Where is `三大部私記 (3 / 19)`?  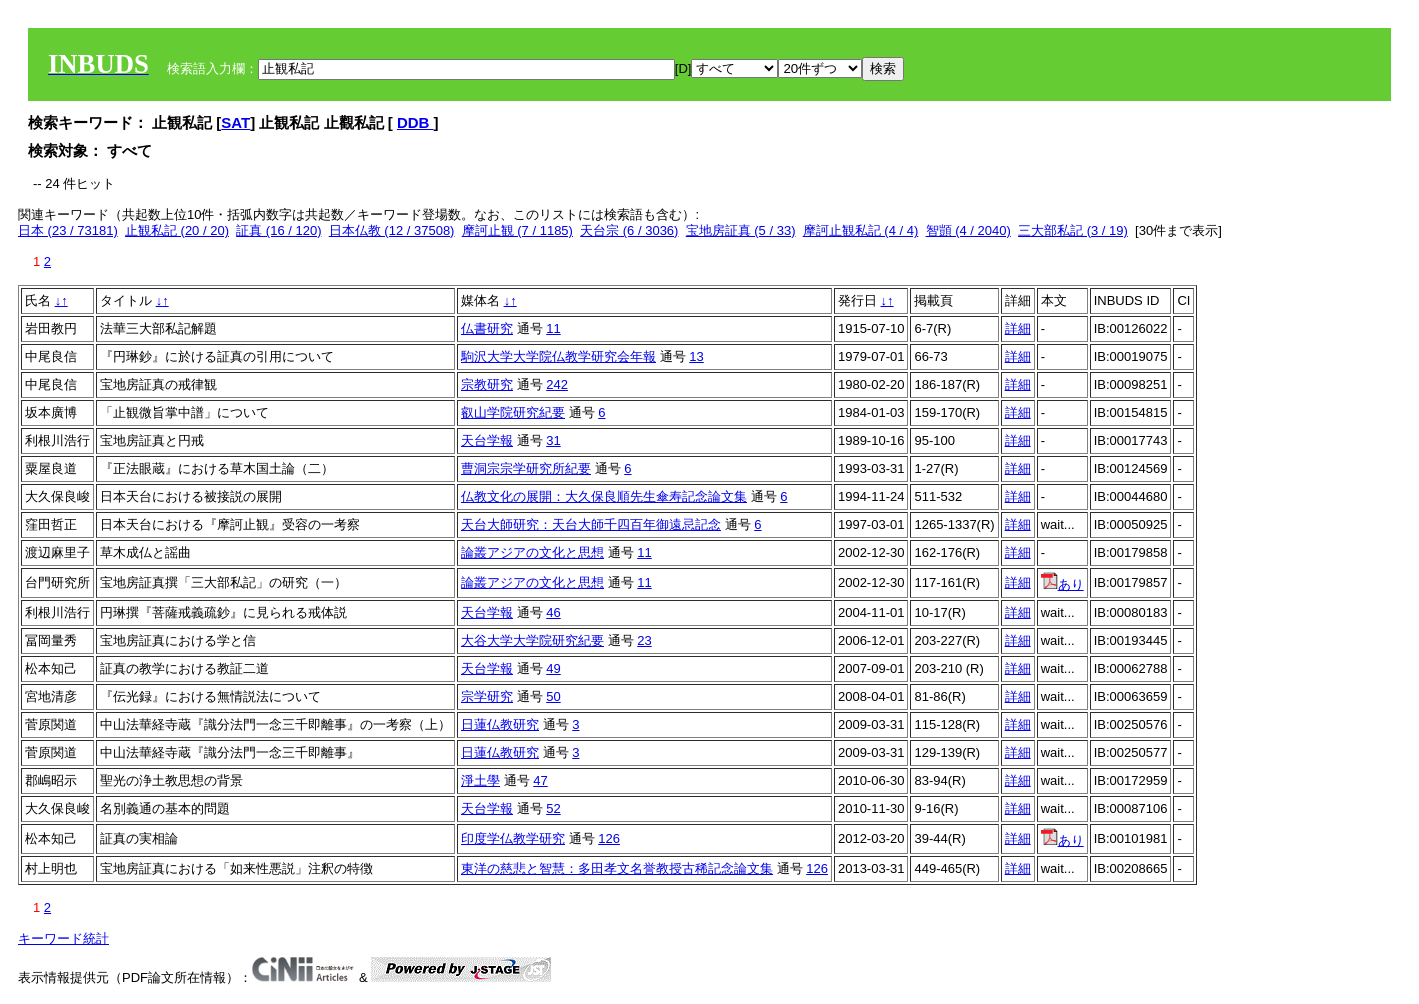 三大部私記 (3 / 19) is located at coordinates (1073, 230).